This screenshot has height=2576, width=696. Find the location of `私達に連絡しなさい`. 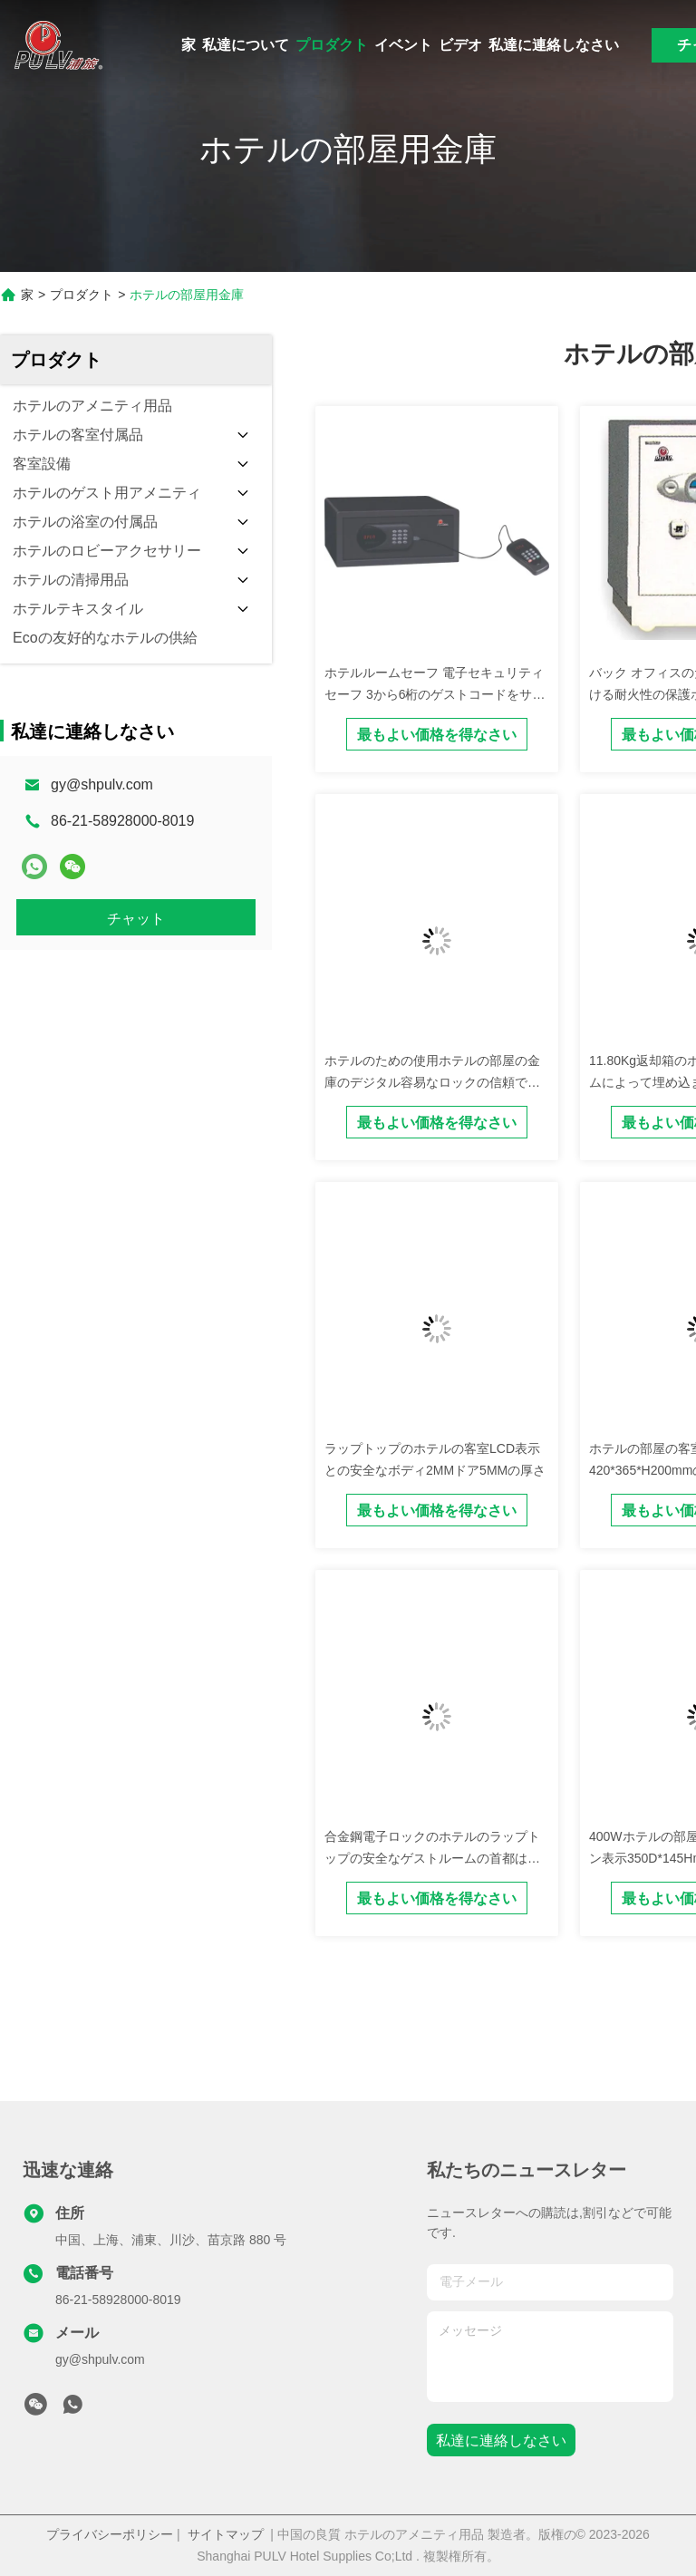

私達に連絡しなさい is located at coordinates (553, 45).